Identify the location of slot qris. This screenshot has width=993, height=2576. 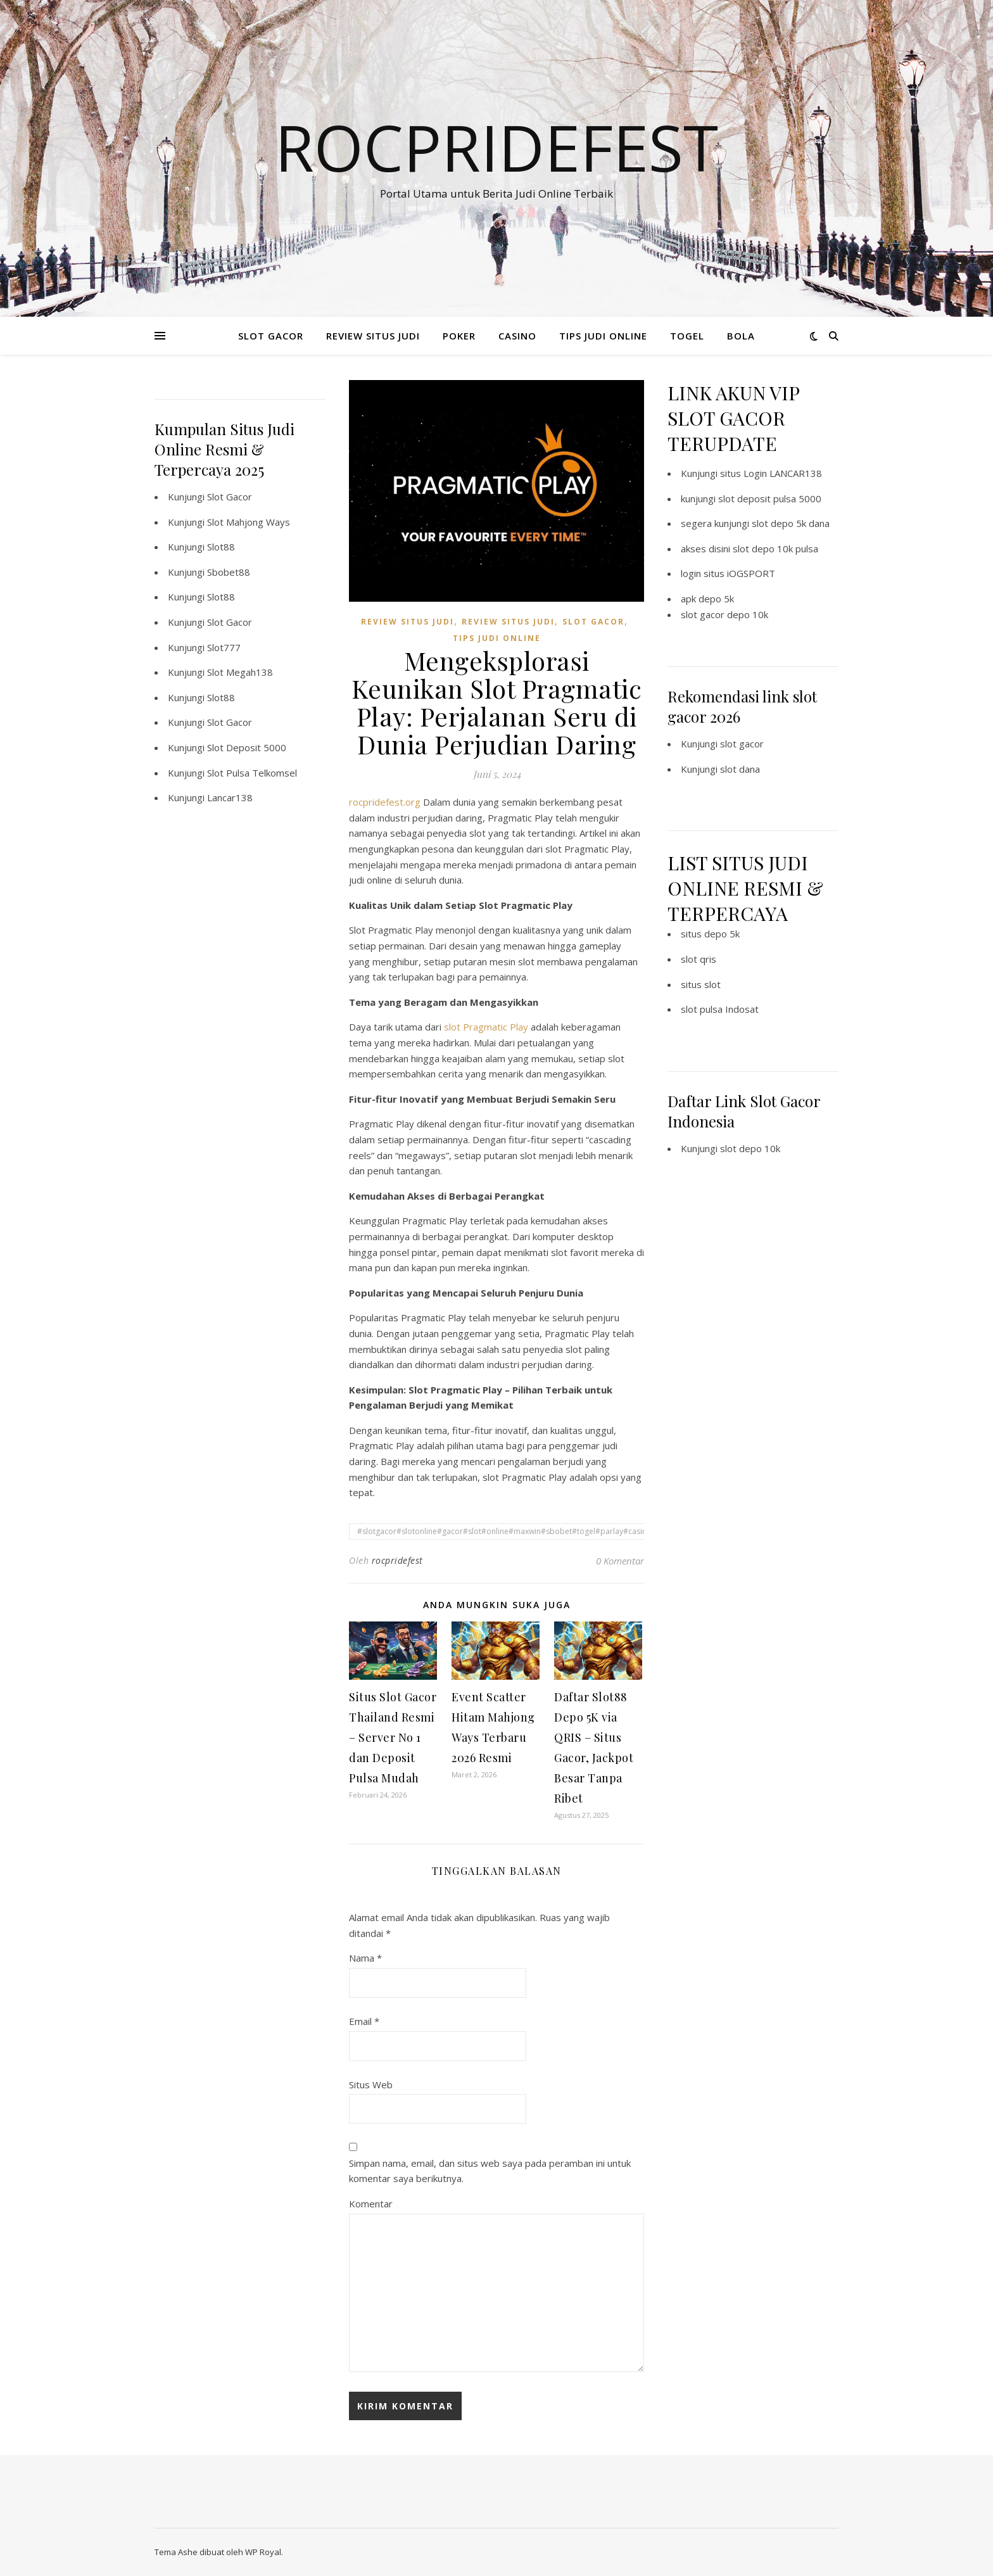
(698, 959).